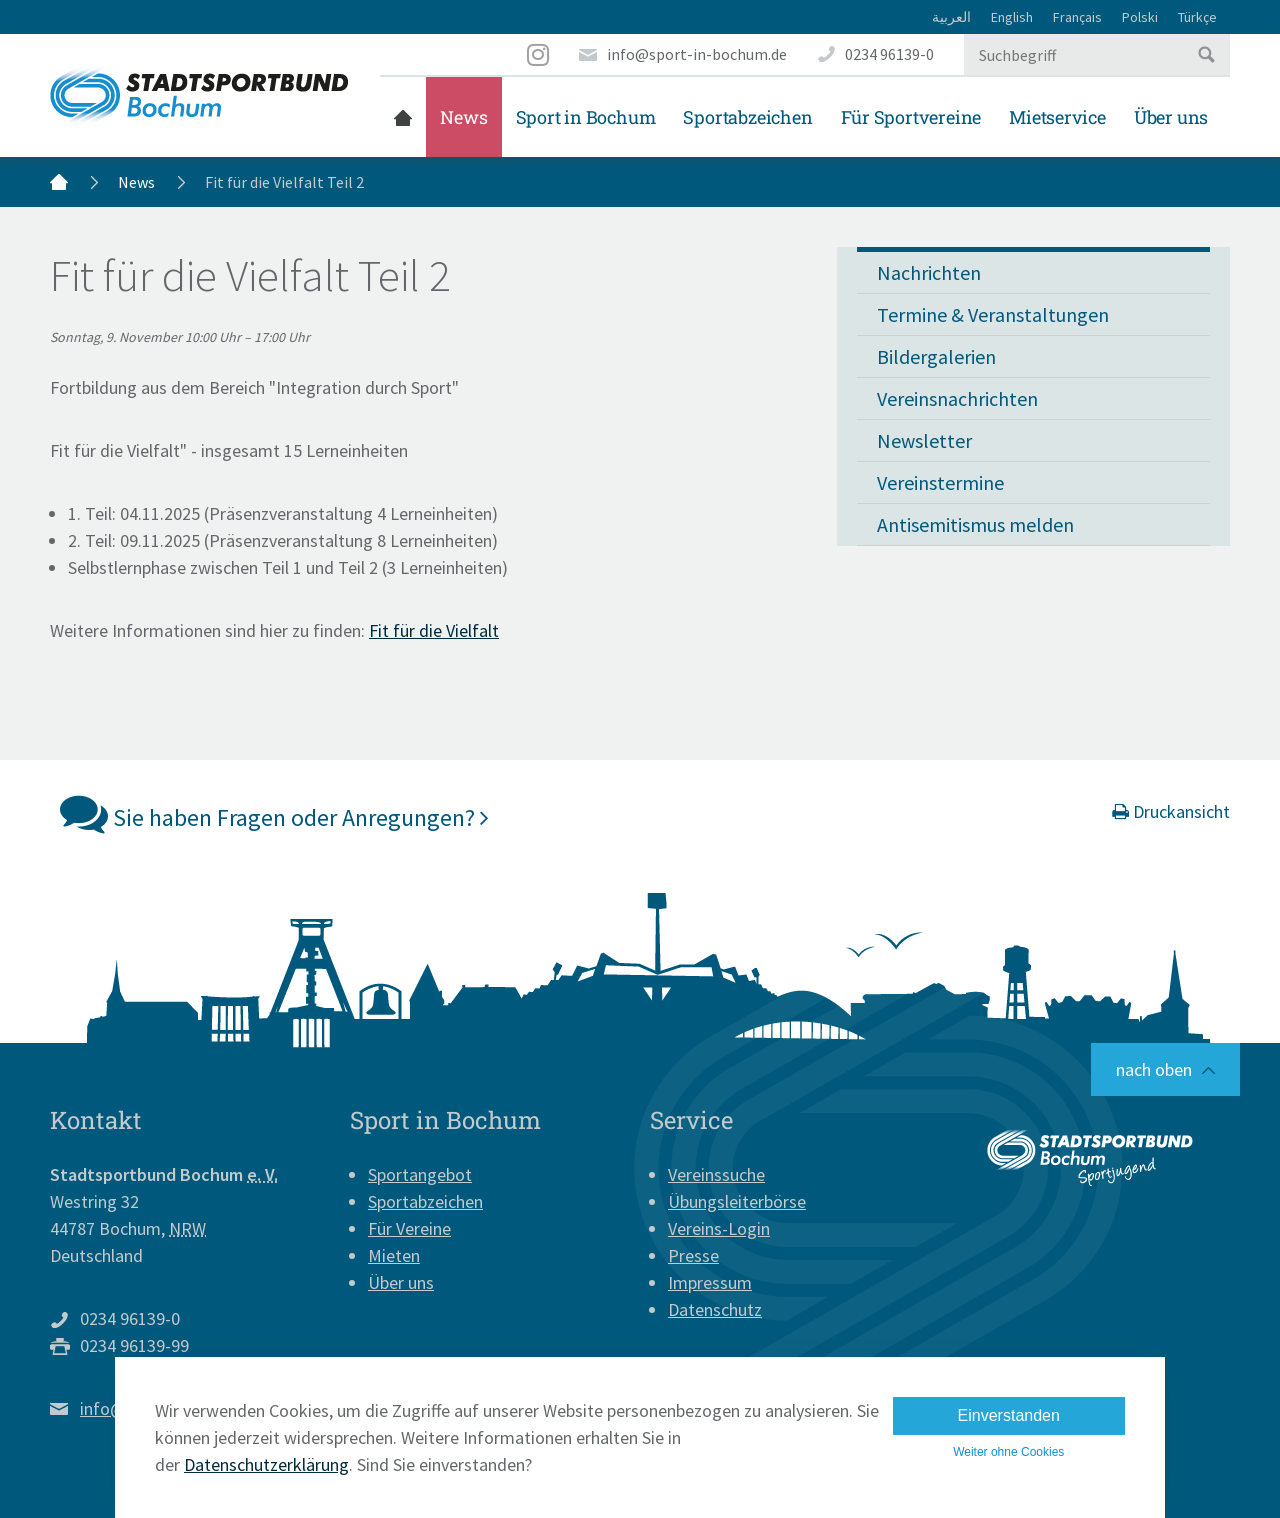  Describe the element at coordinates (274, 813) in the screenshot. I see `Sie haben Fragen oder Anregungen?` at that location.